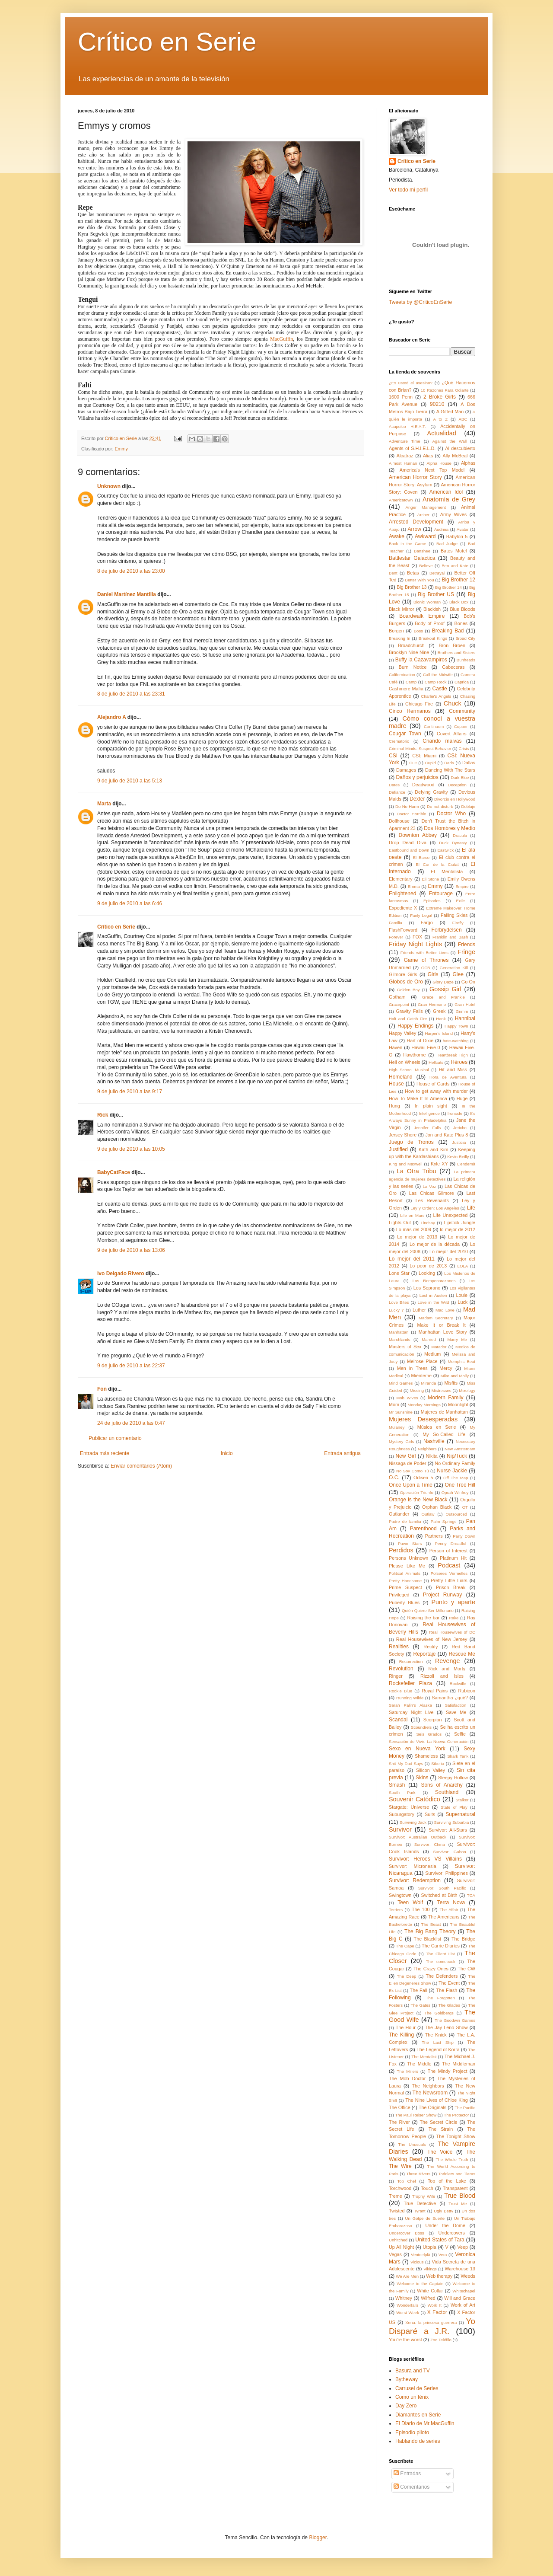 This screenshot has height=2576, width=553. What do you see at coordinates (426, 1287) in the screenshot?
I see `Los Soprano` at bounding box center [426, 1287].